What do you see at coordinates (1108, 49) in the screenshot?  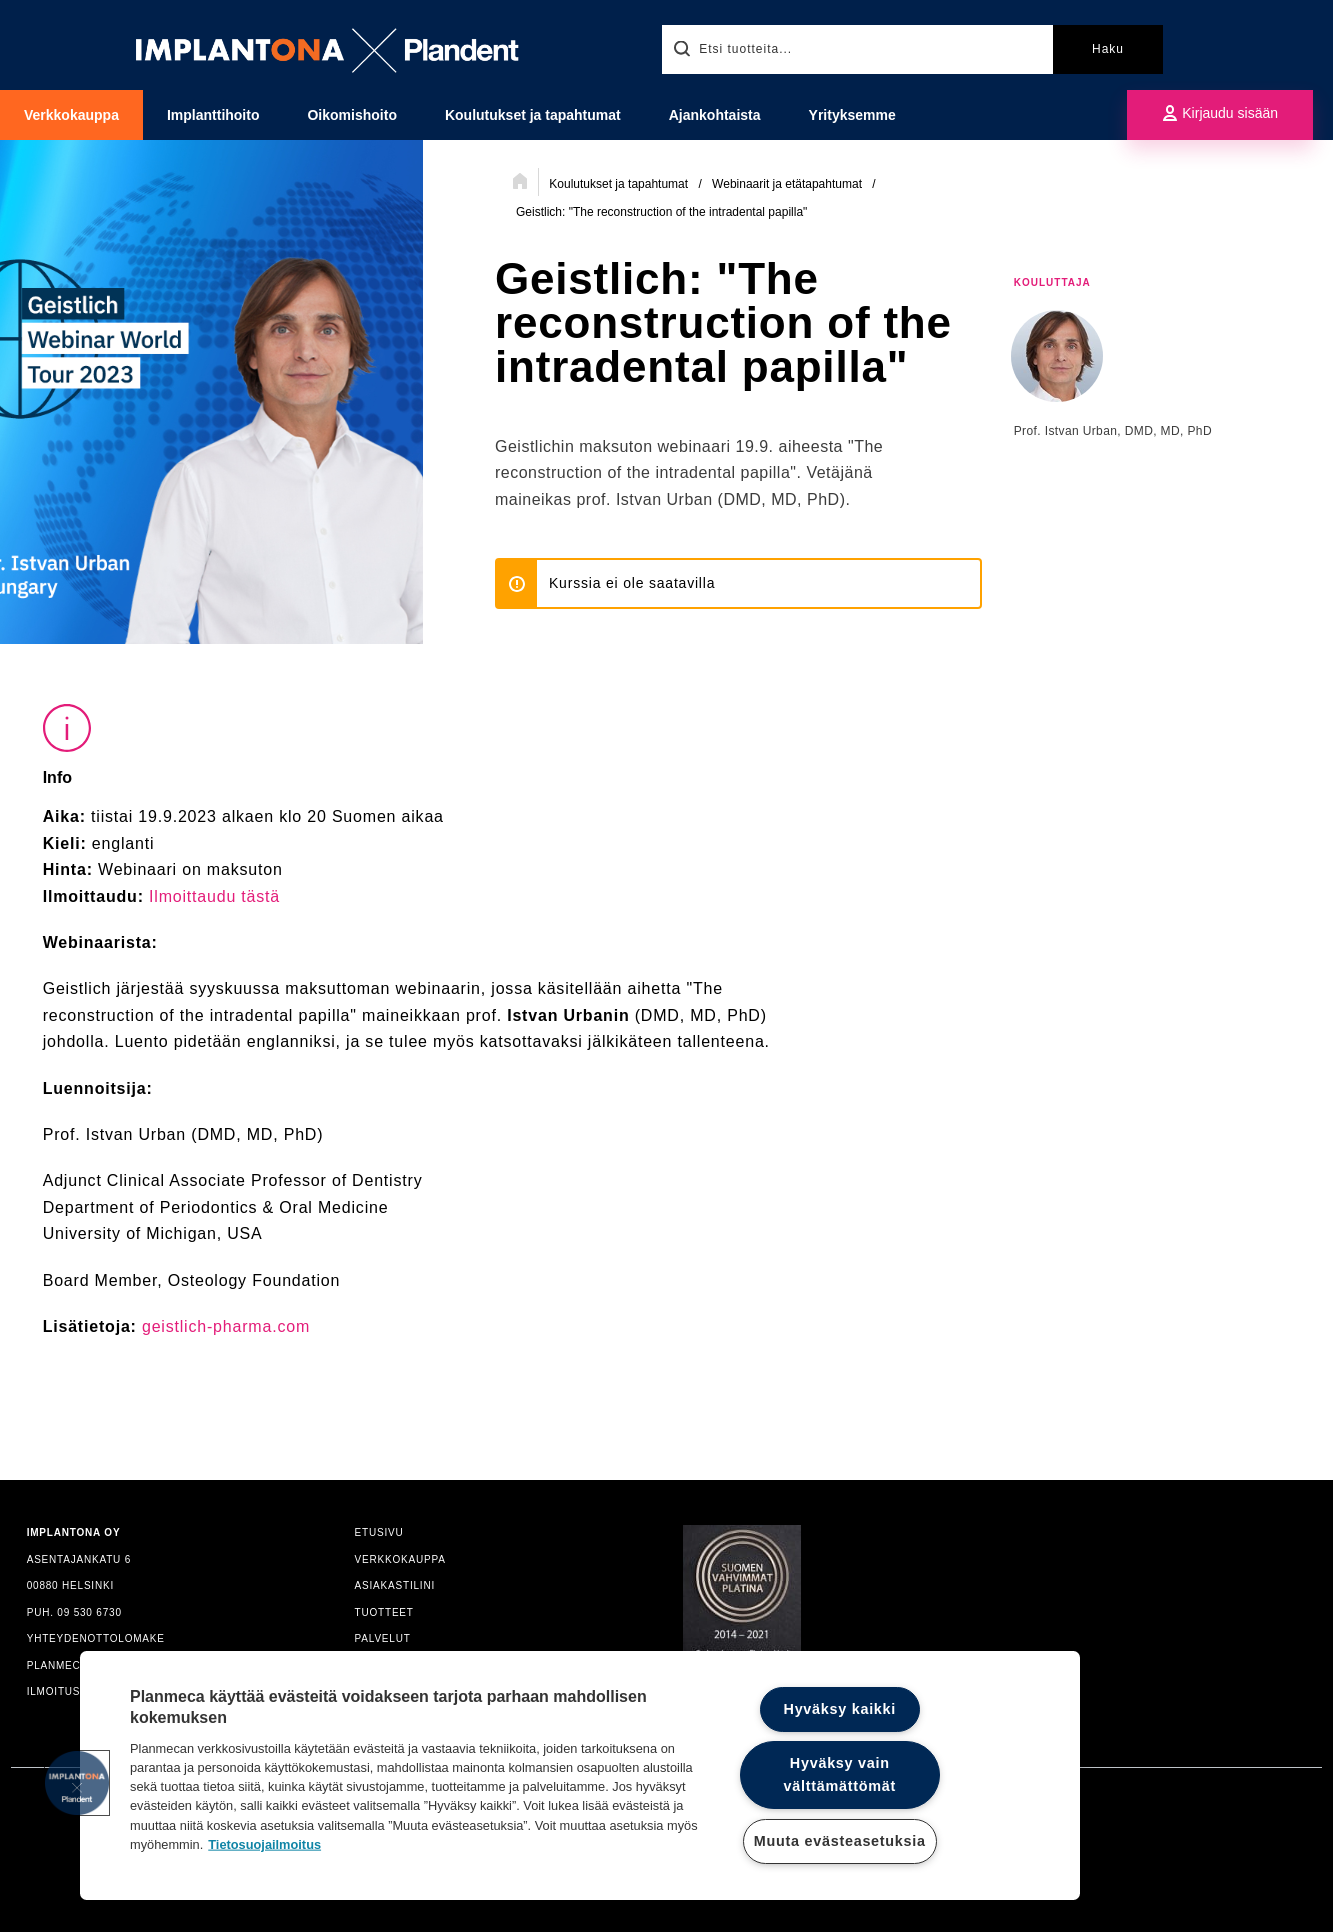 I see `Haku` at bounding box center [1108, 49].